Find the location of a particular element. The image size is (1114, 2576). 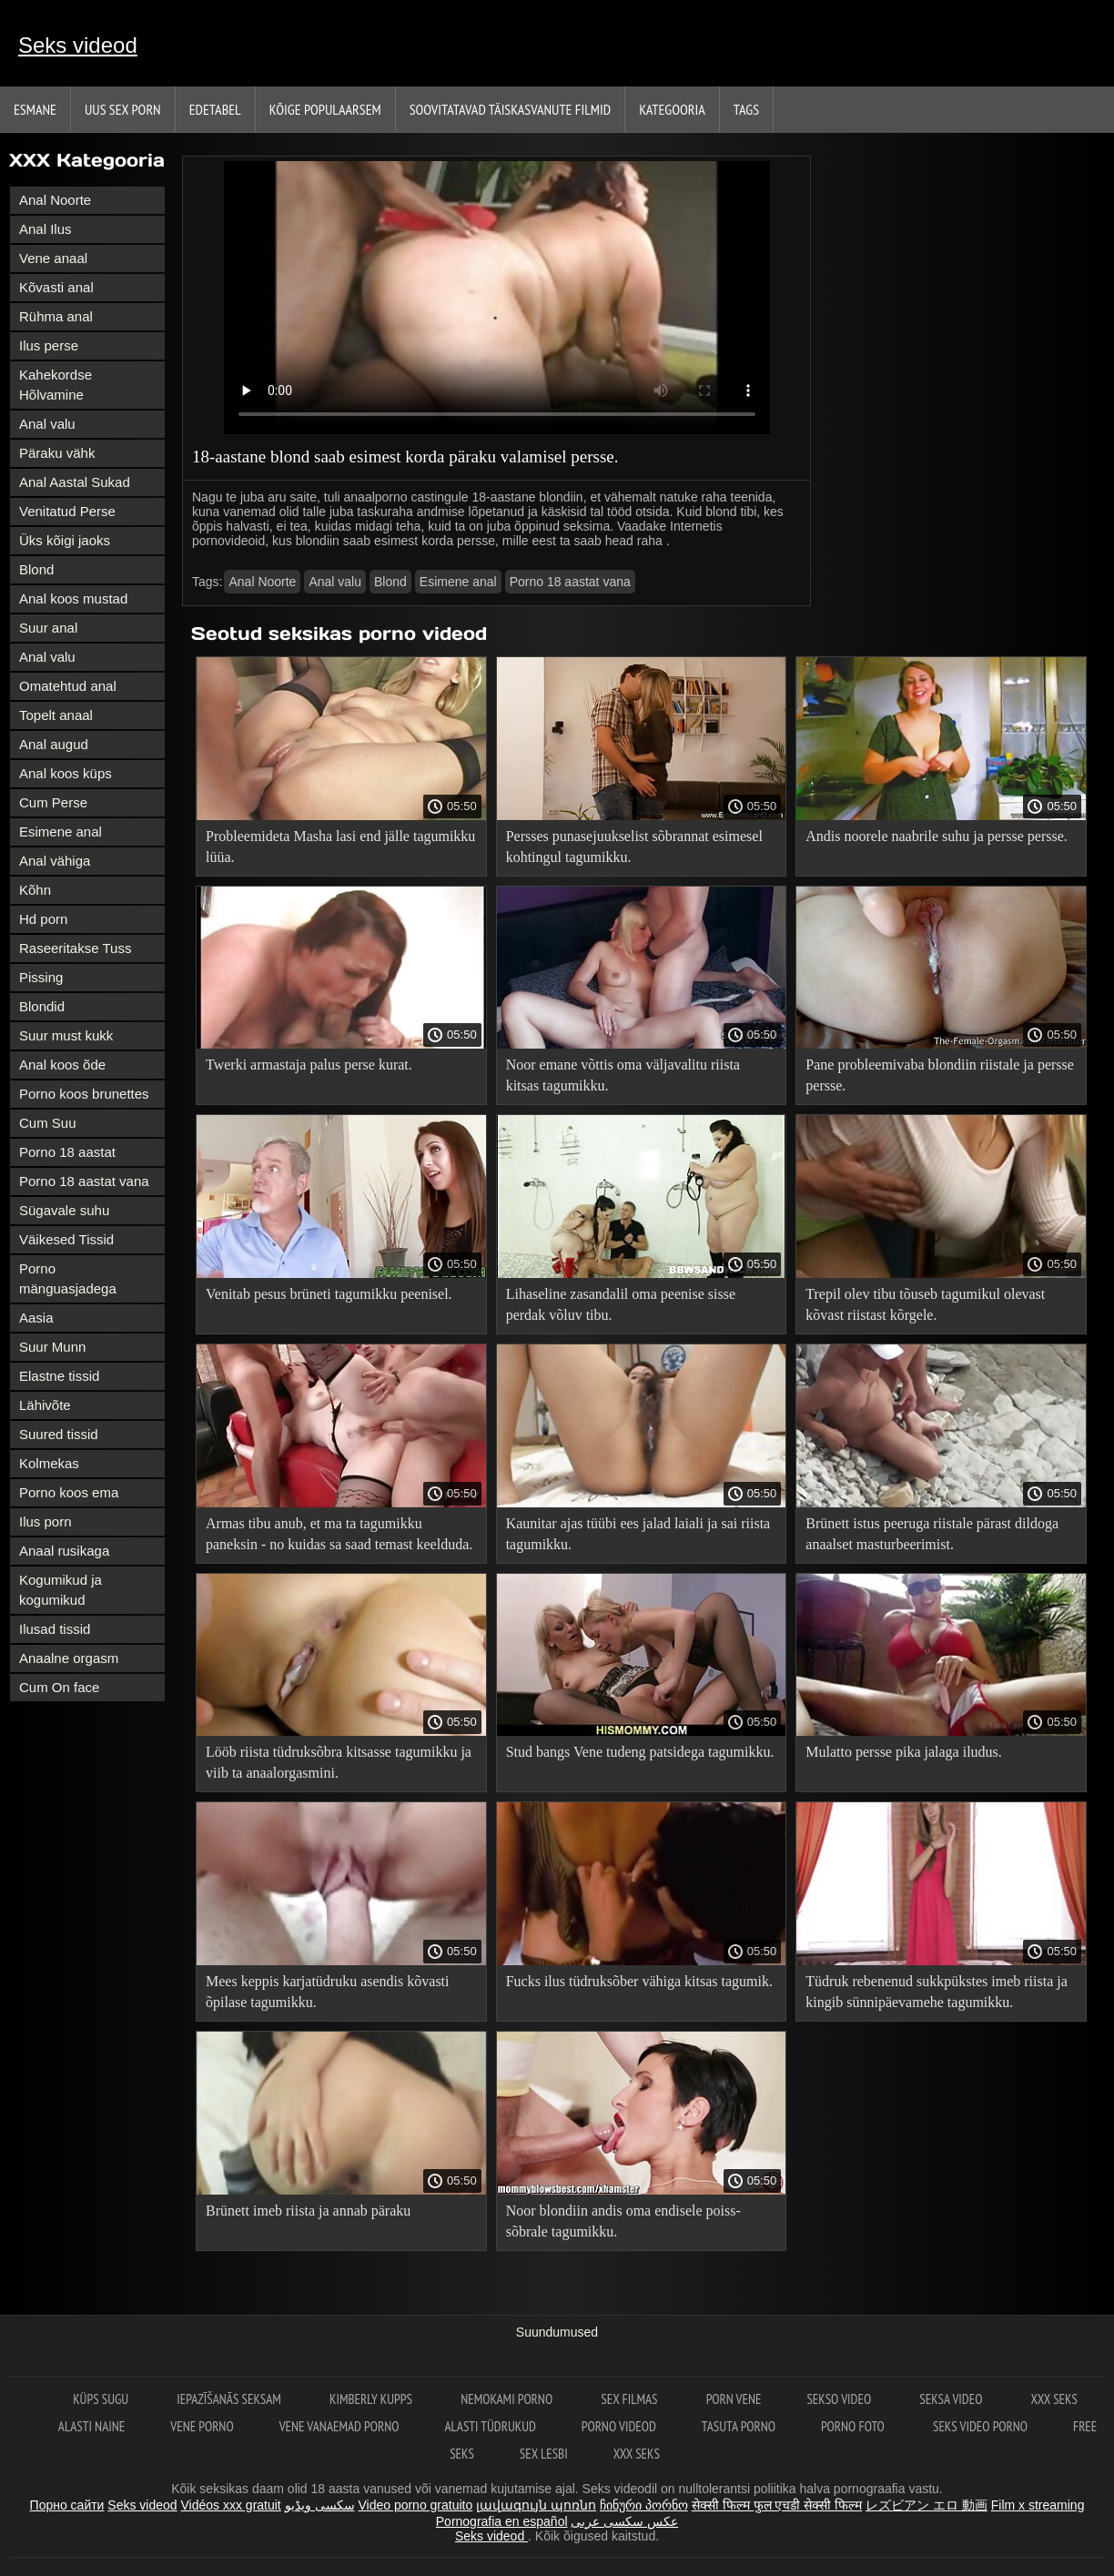

Seks video porno is located at coordinates (980, 2426).